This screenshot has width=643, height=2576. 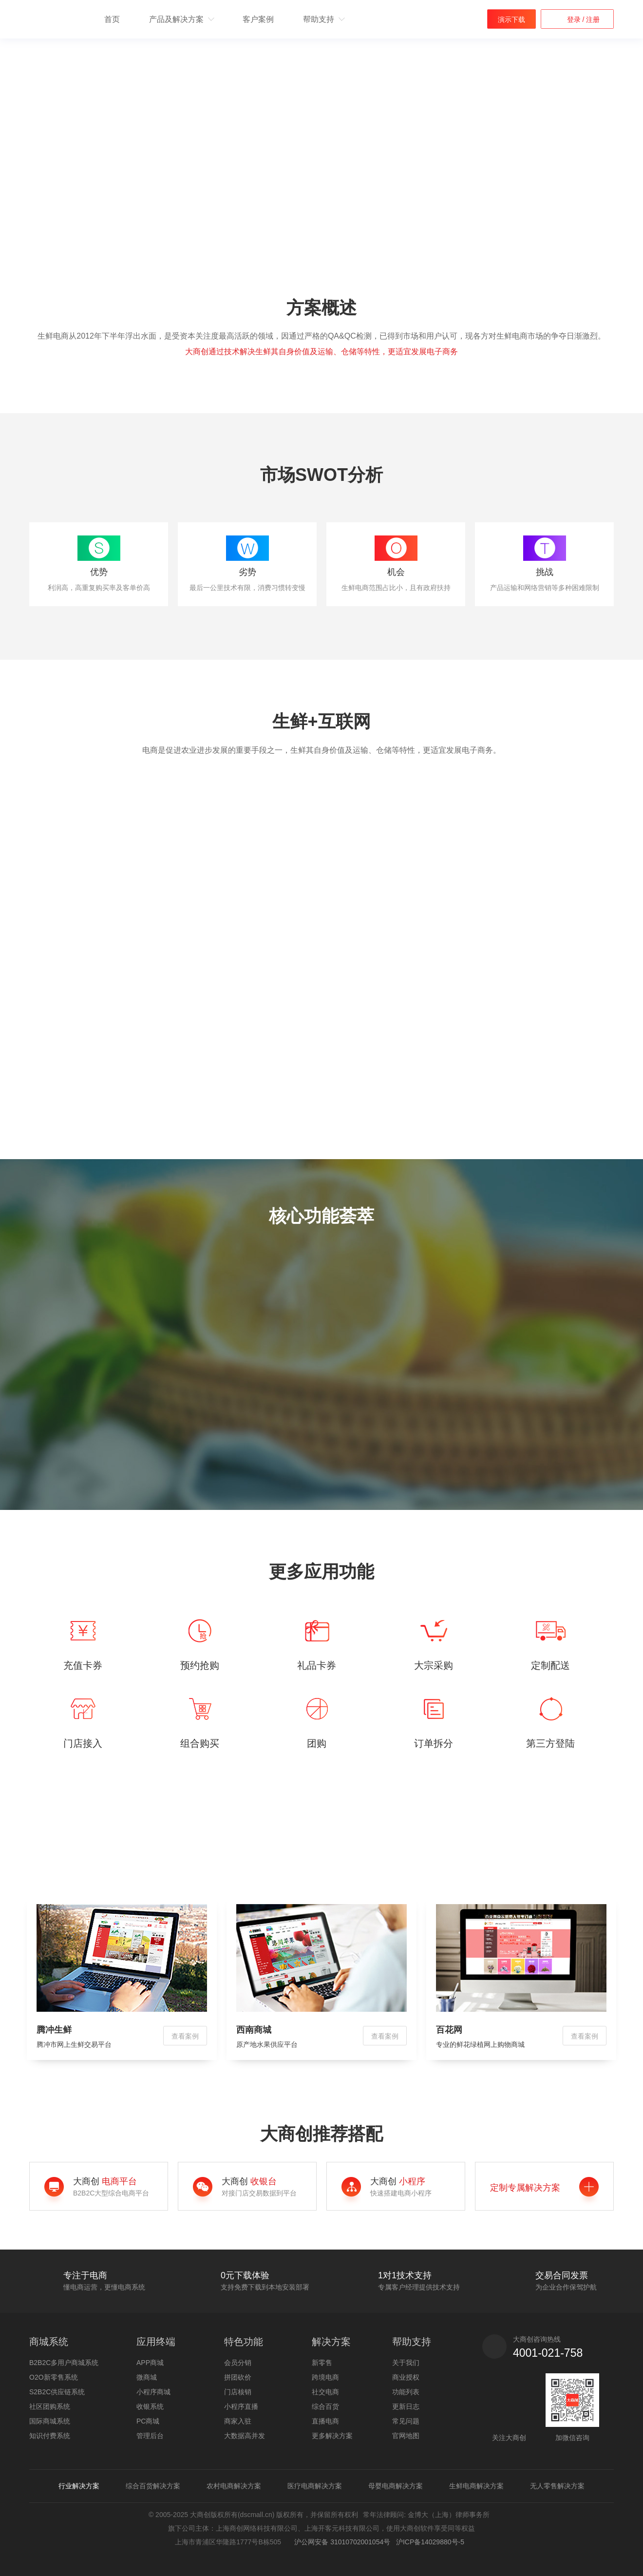 What do you see at coordinates (112, 19) in the screenshot?
I see `首页` at bounding box center [112, 19].